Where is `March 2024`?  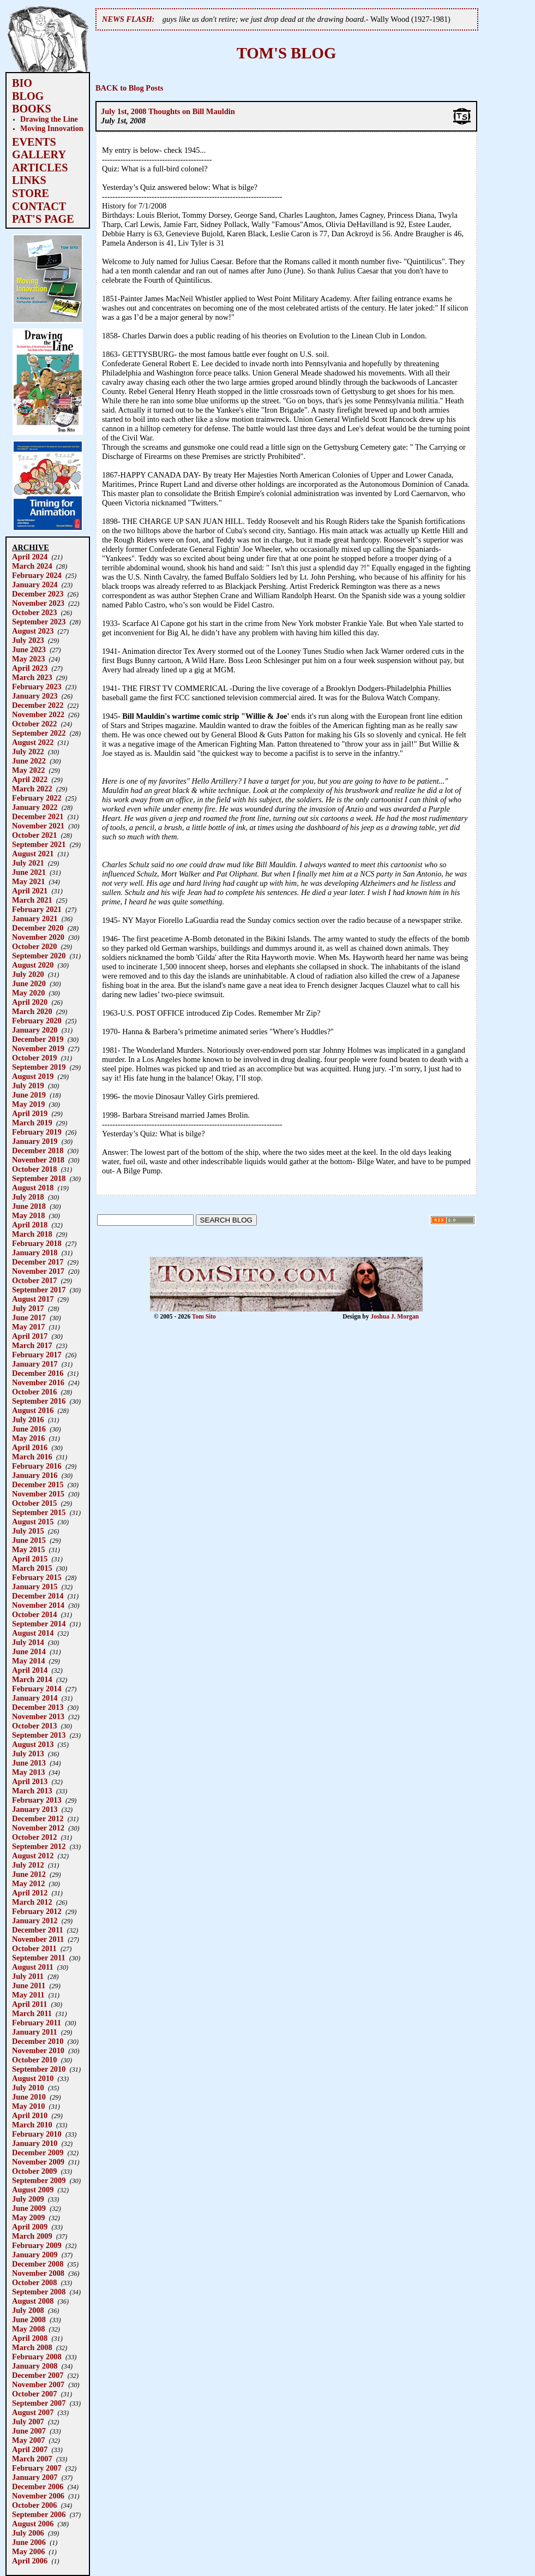 March 2024 is located at coordinates (32, 566).